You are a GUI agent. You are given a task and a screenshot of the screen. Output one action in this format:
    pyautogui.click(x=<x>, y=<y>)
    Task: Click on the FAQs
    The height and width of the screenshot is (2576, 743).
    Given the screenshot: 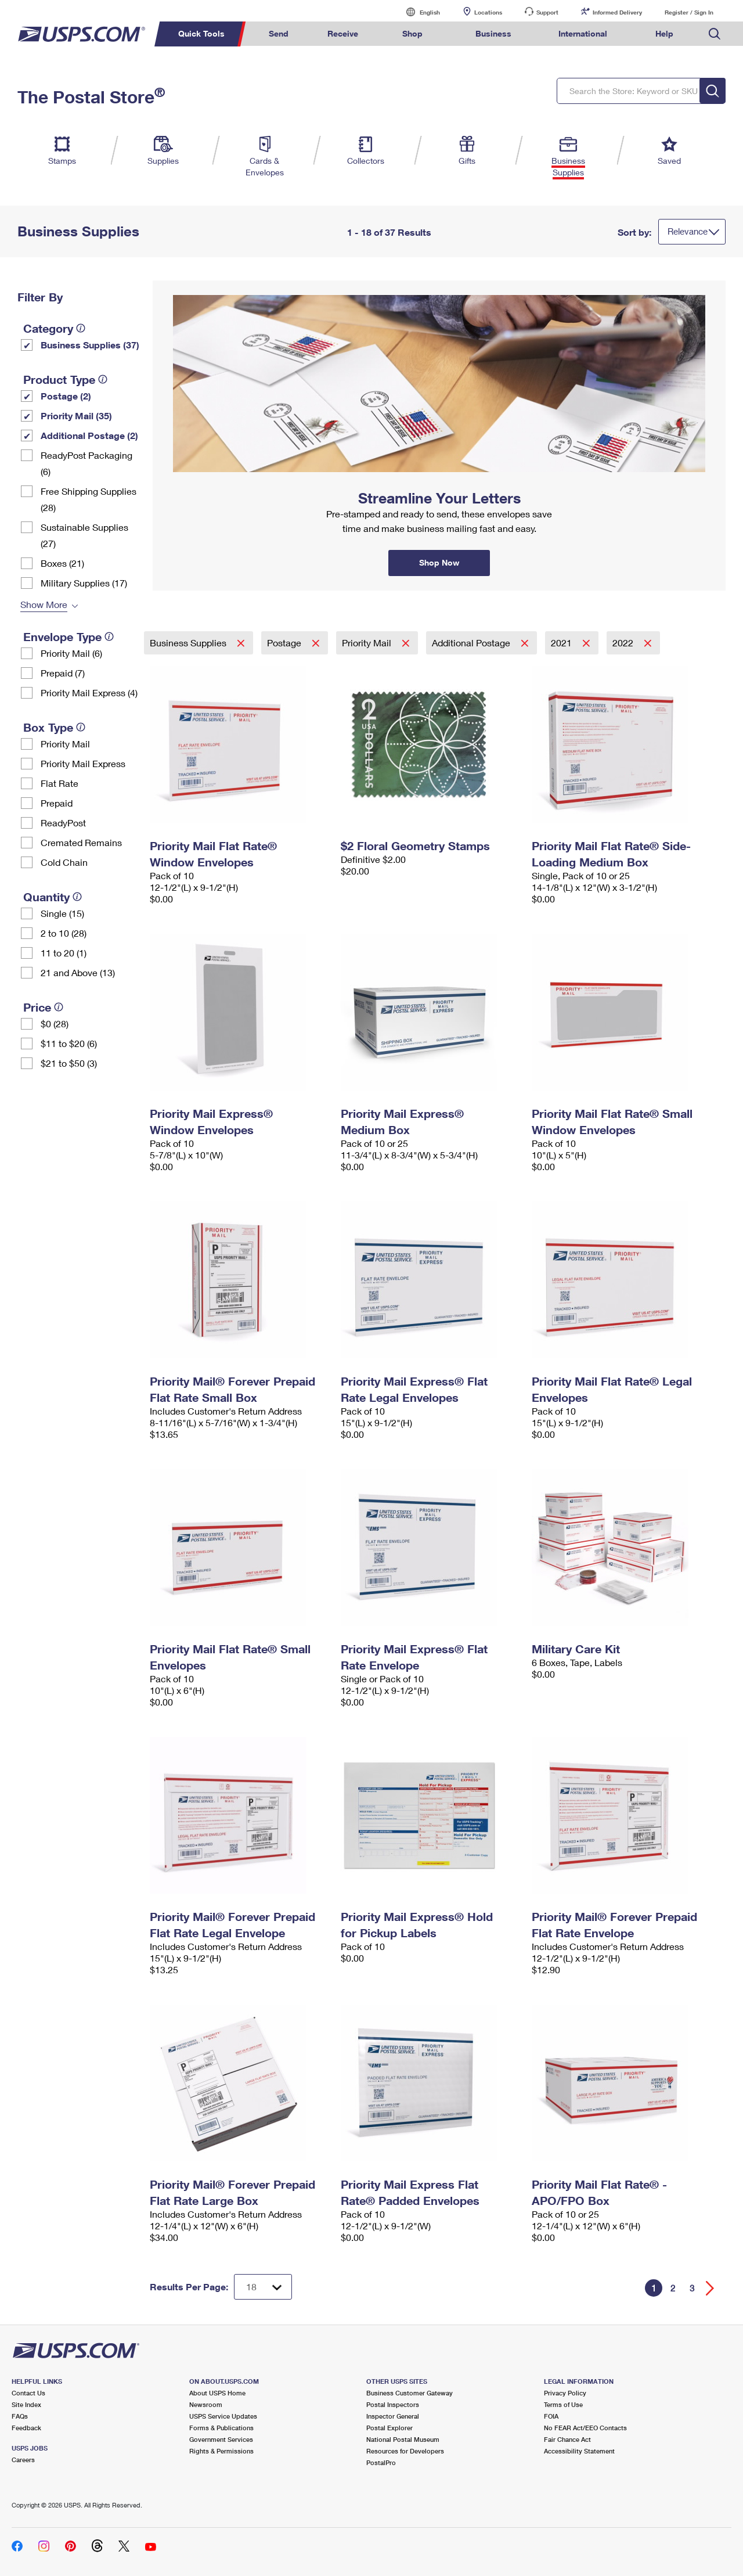 What is the action you would take?
    pyautogui.click(x=20, y=2416)
    